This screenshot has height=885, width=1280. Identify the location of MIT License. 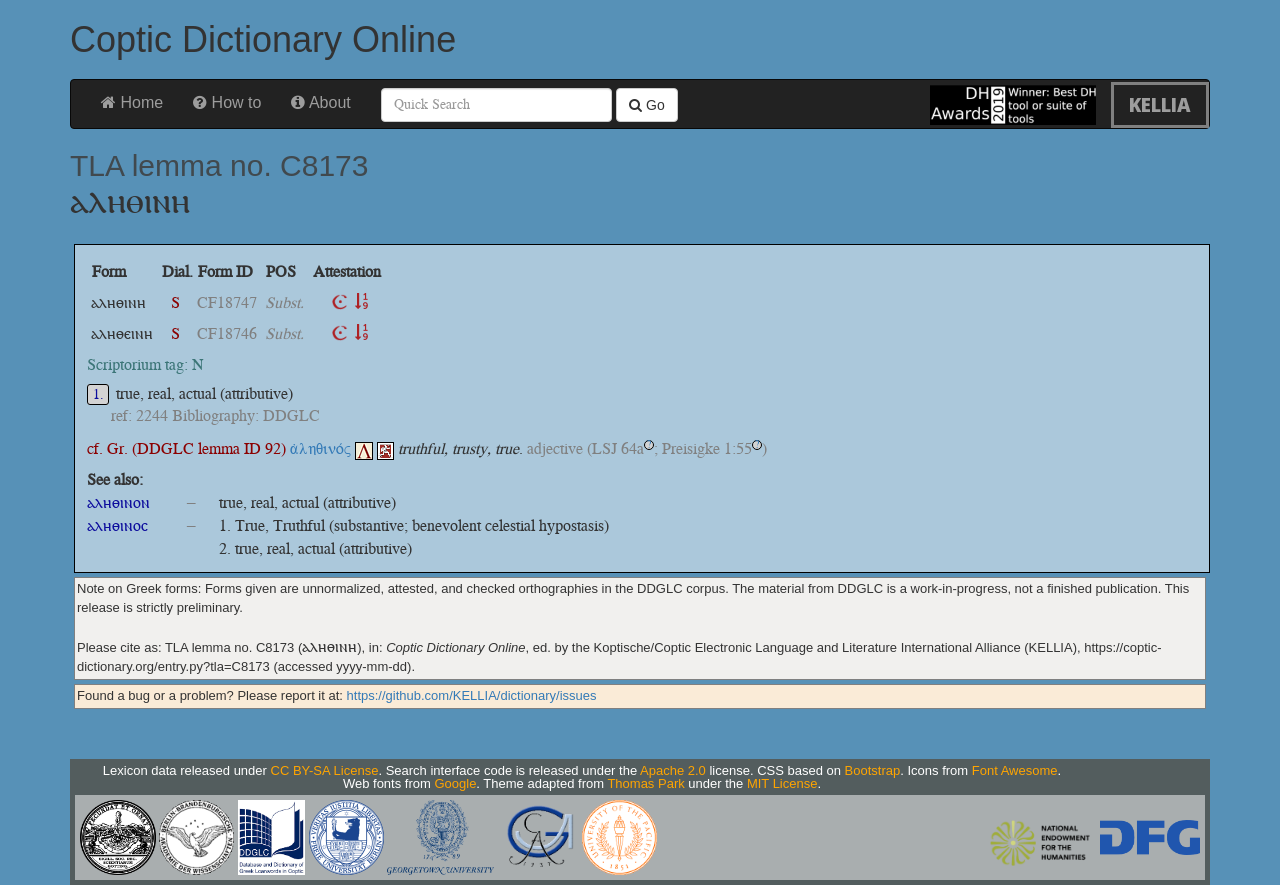
(782, 783).